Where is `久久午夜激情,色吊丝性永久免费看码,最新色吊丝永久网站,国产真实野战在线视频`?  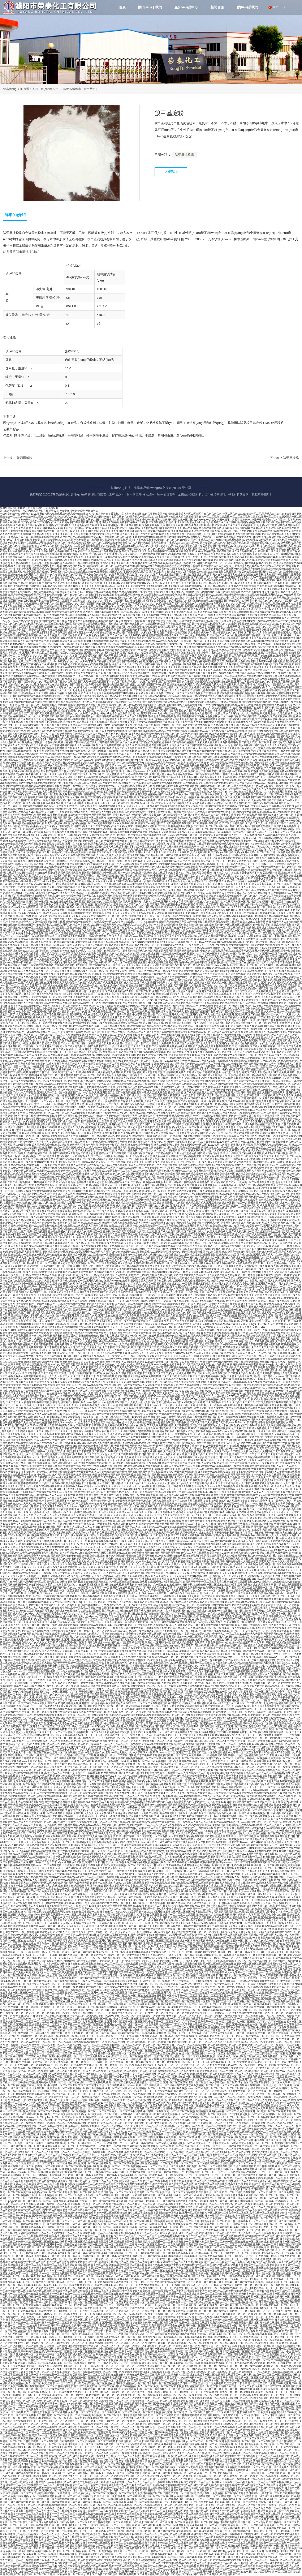
久久午夜激情,色吊丝性永久免费看码,最新色吊丝永久网站,国产真实野战在线视频 is located at coordinates (256, 554).